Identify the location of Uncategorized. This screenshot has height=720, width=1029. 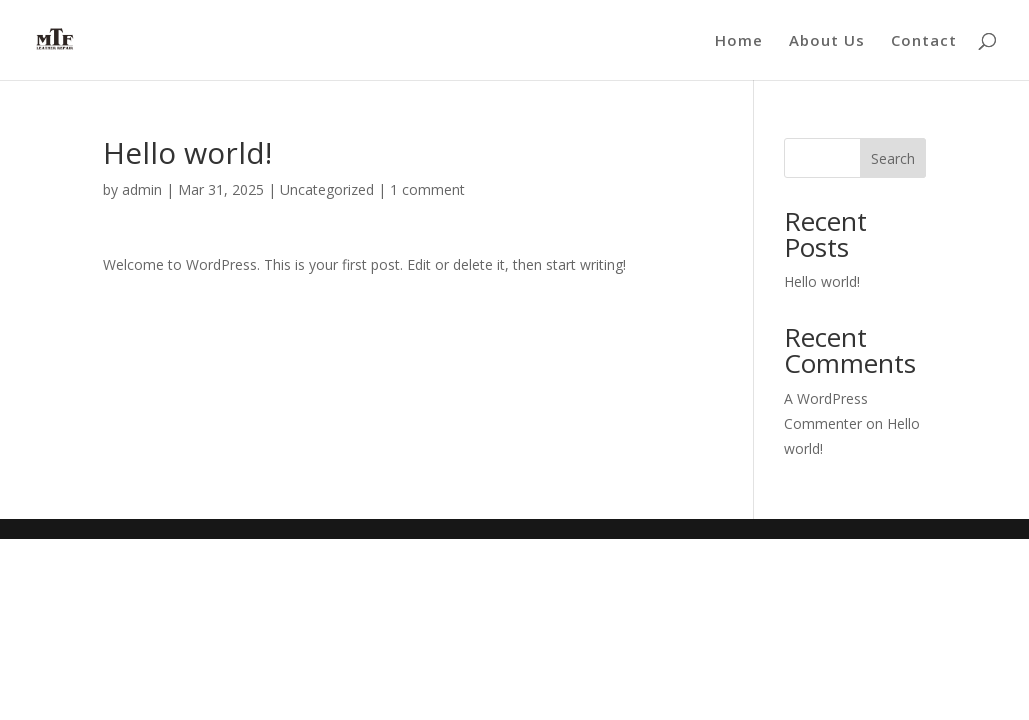
(327, 189).